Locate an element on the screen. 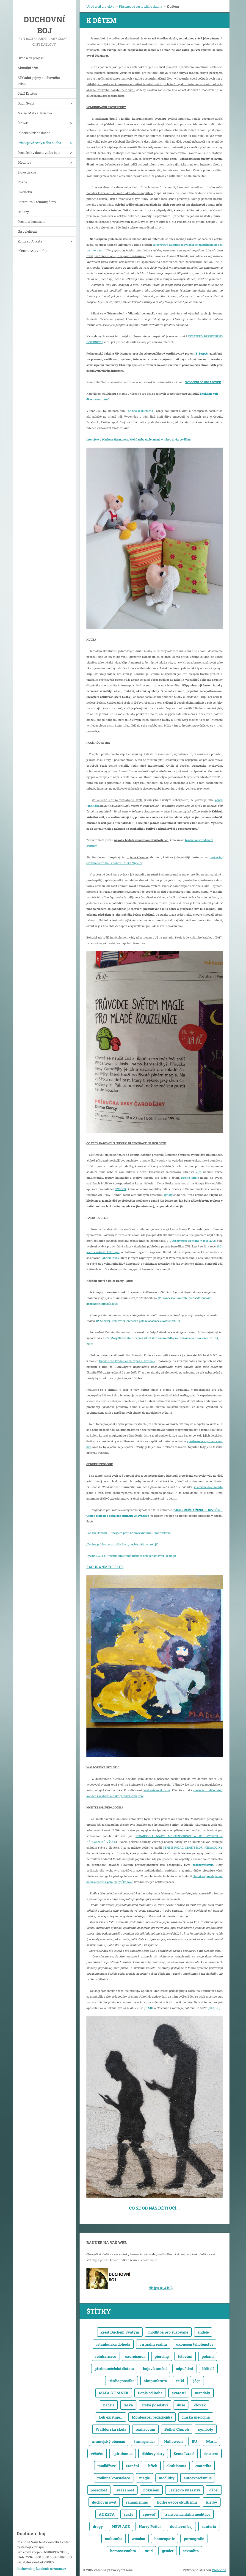 Image resolution: width=246 pixels, height=2576 pixels. Kontakt, Anketa is located at coordinates (30, 241).